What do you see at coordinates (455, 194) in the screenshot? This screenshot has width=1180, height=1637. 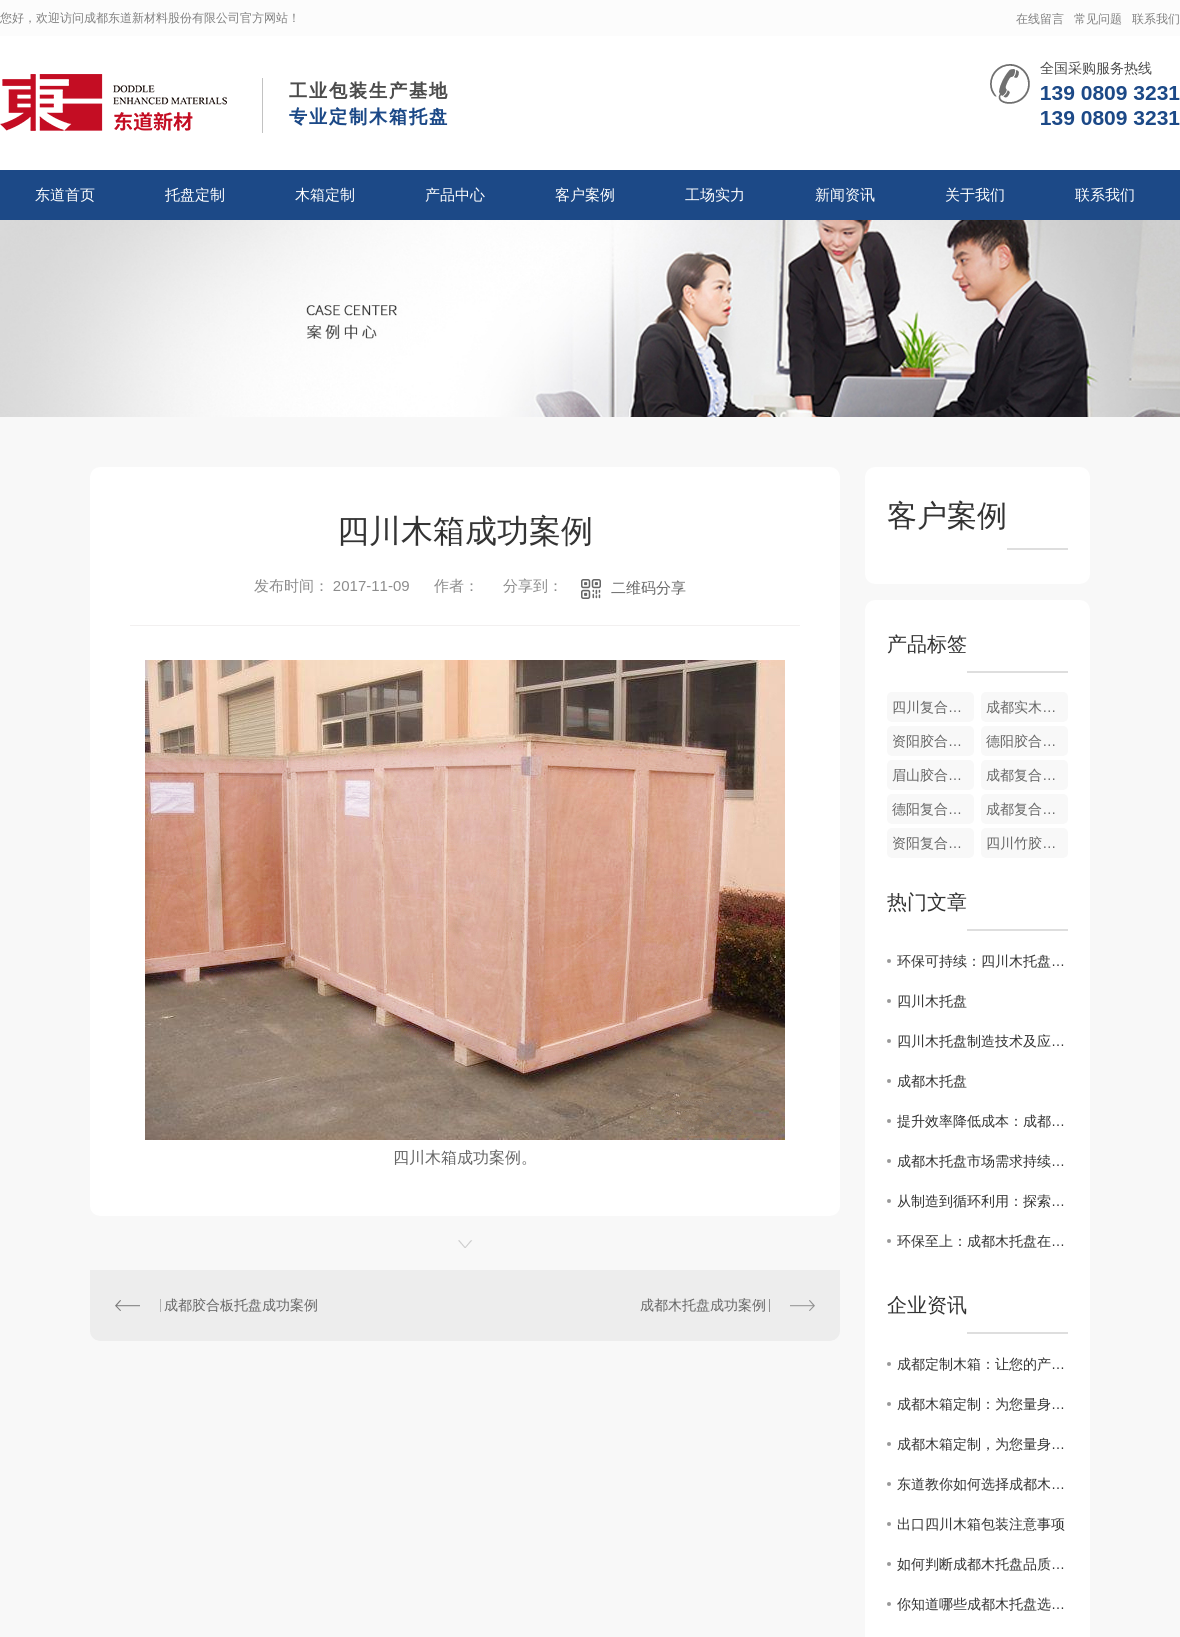 I see `产品中心` at bounding box center [455, 194].